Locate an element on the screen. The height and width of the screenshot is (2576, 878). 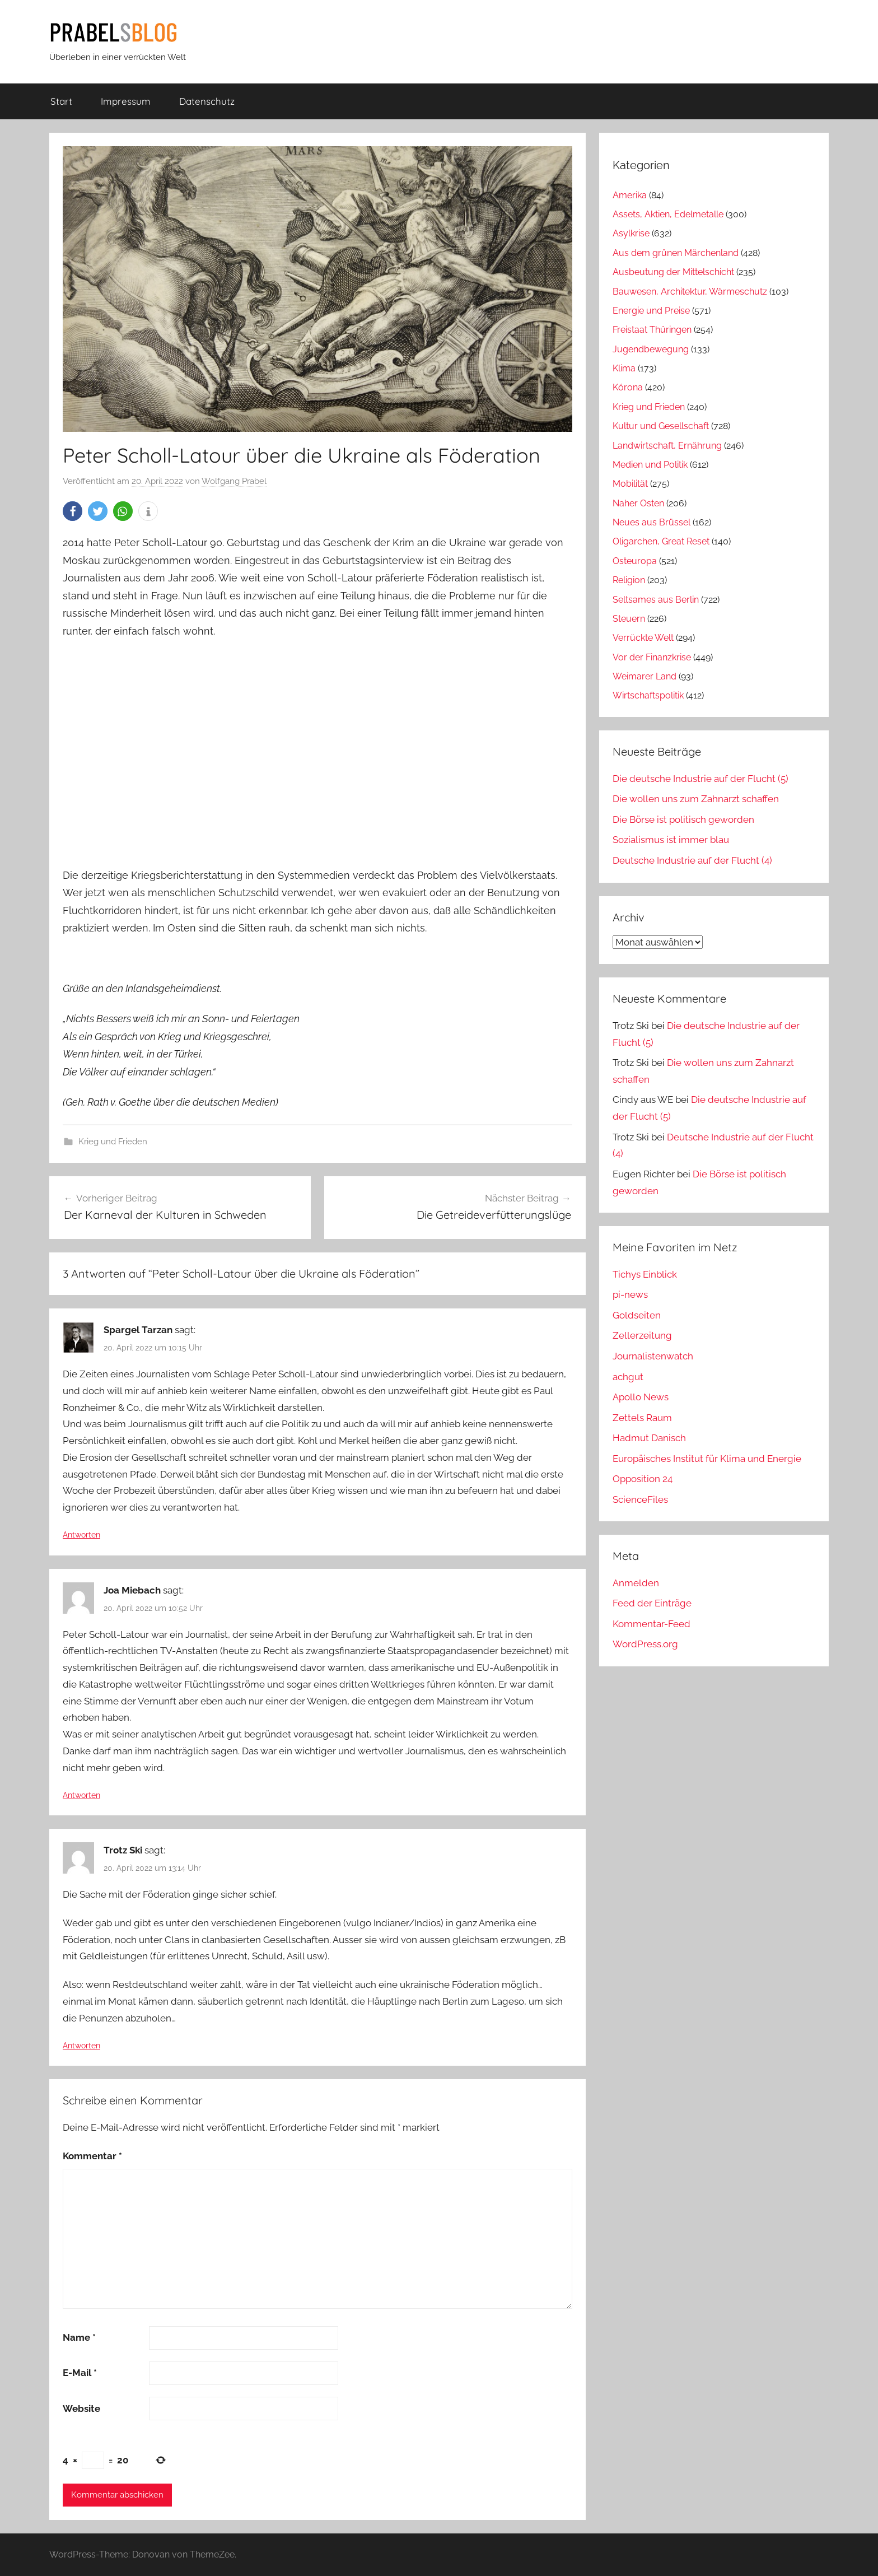
Name is located at coordinates (79, 2337).